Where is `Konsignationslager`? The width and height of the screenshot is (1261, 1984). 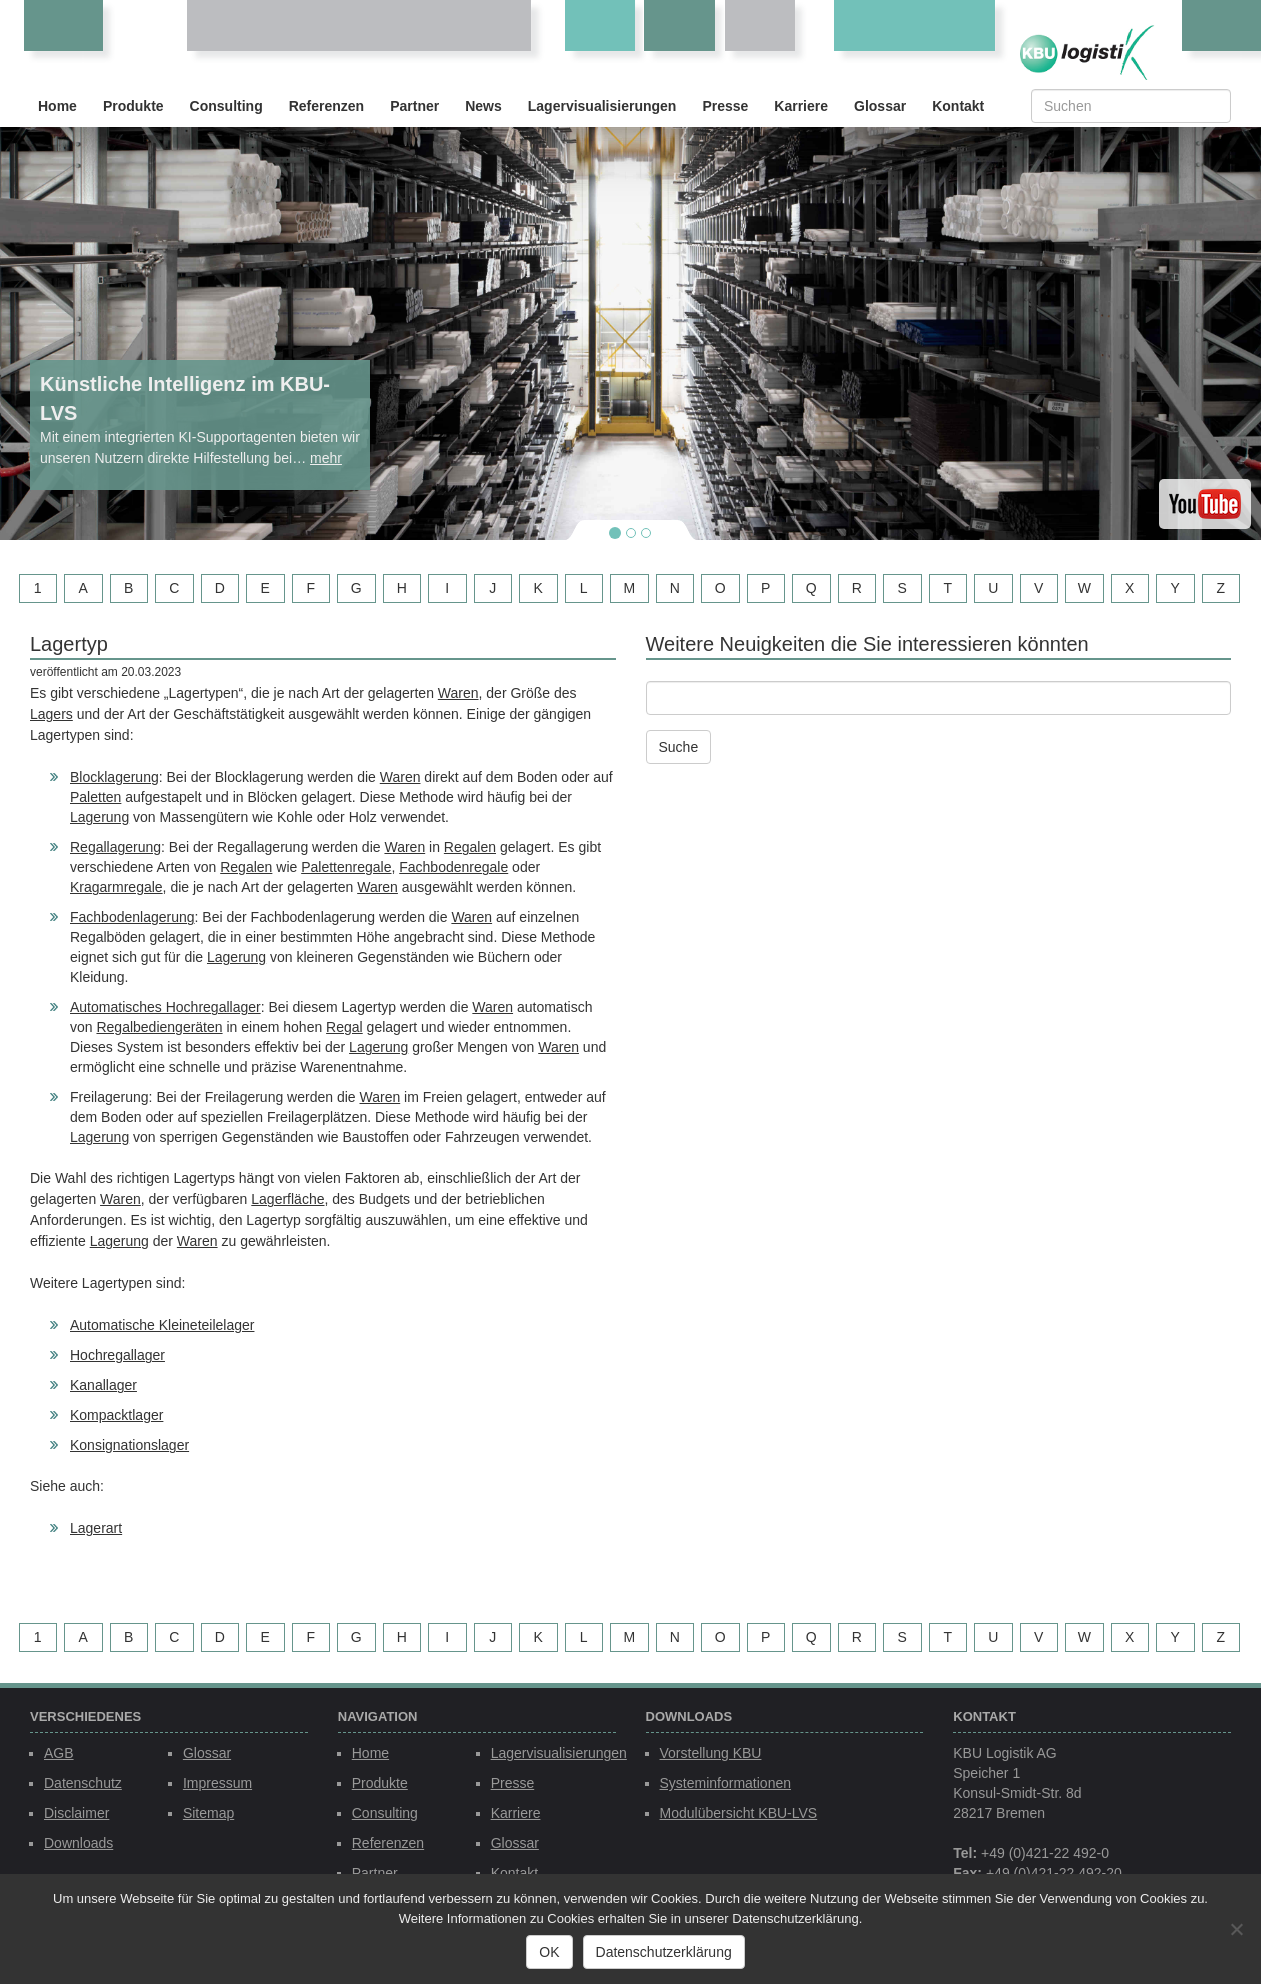 Konsignationslager is located at coordinates (129, 1445).